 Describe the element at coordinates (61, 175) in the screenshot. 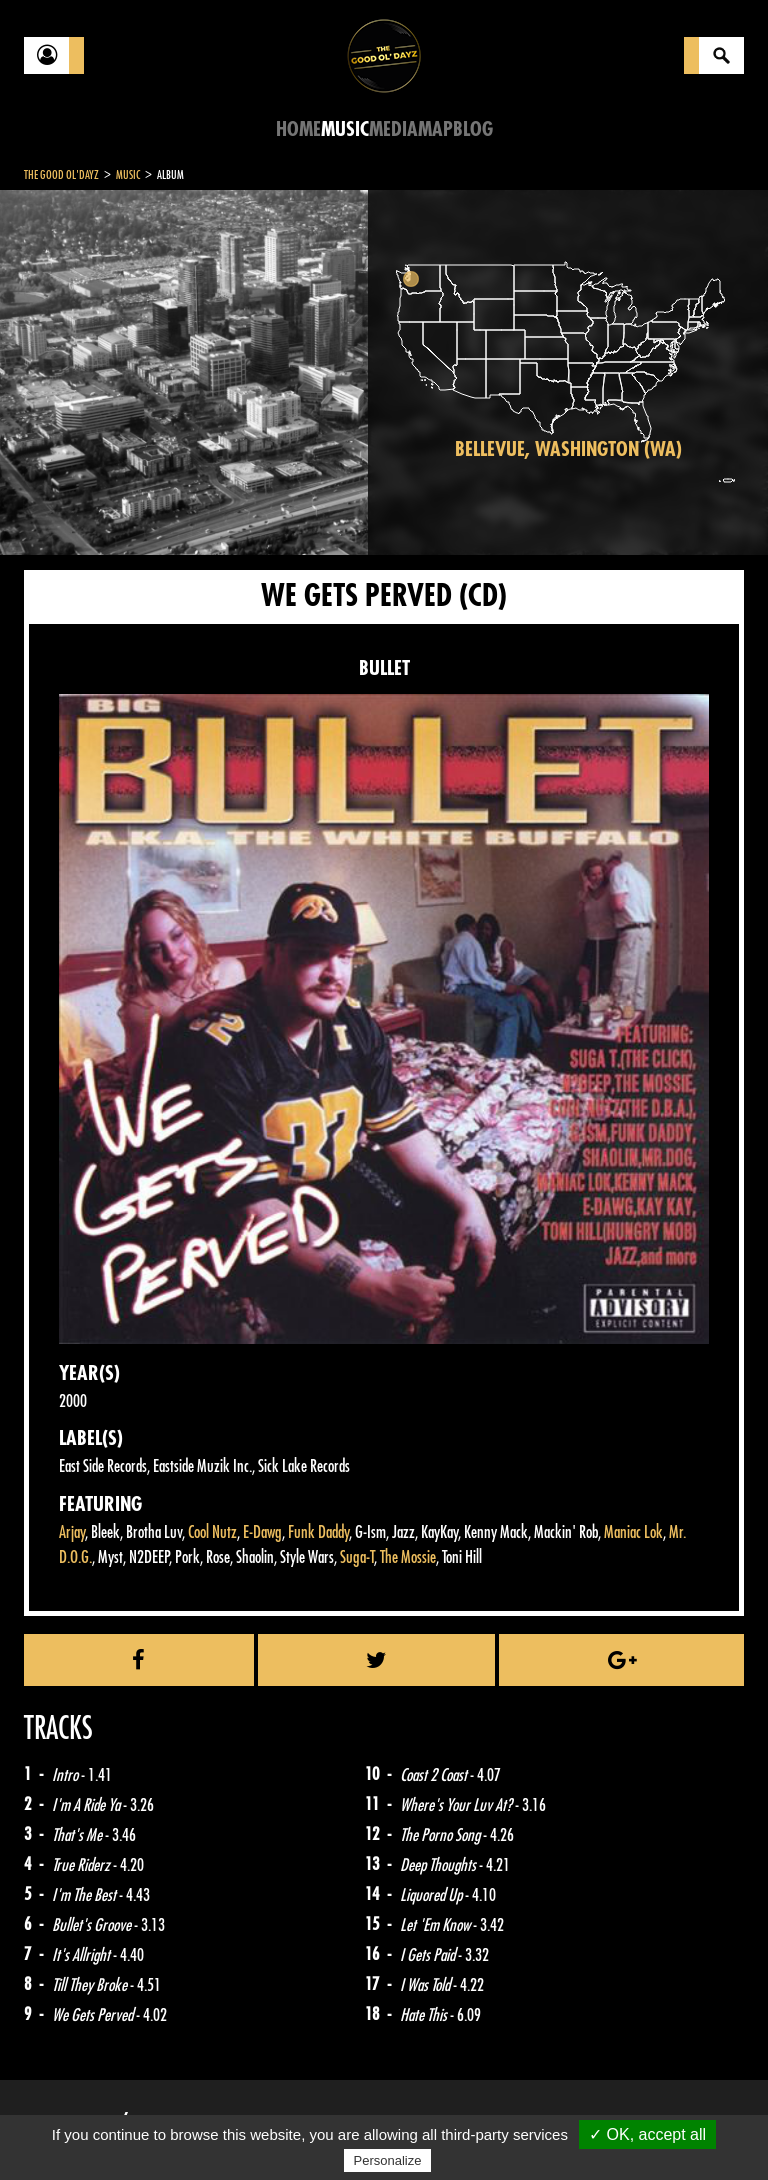

I see `The Good Ol'Dayz` at that location.